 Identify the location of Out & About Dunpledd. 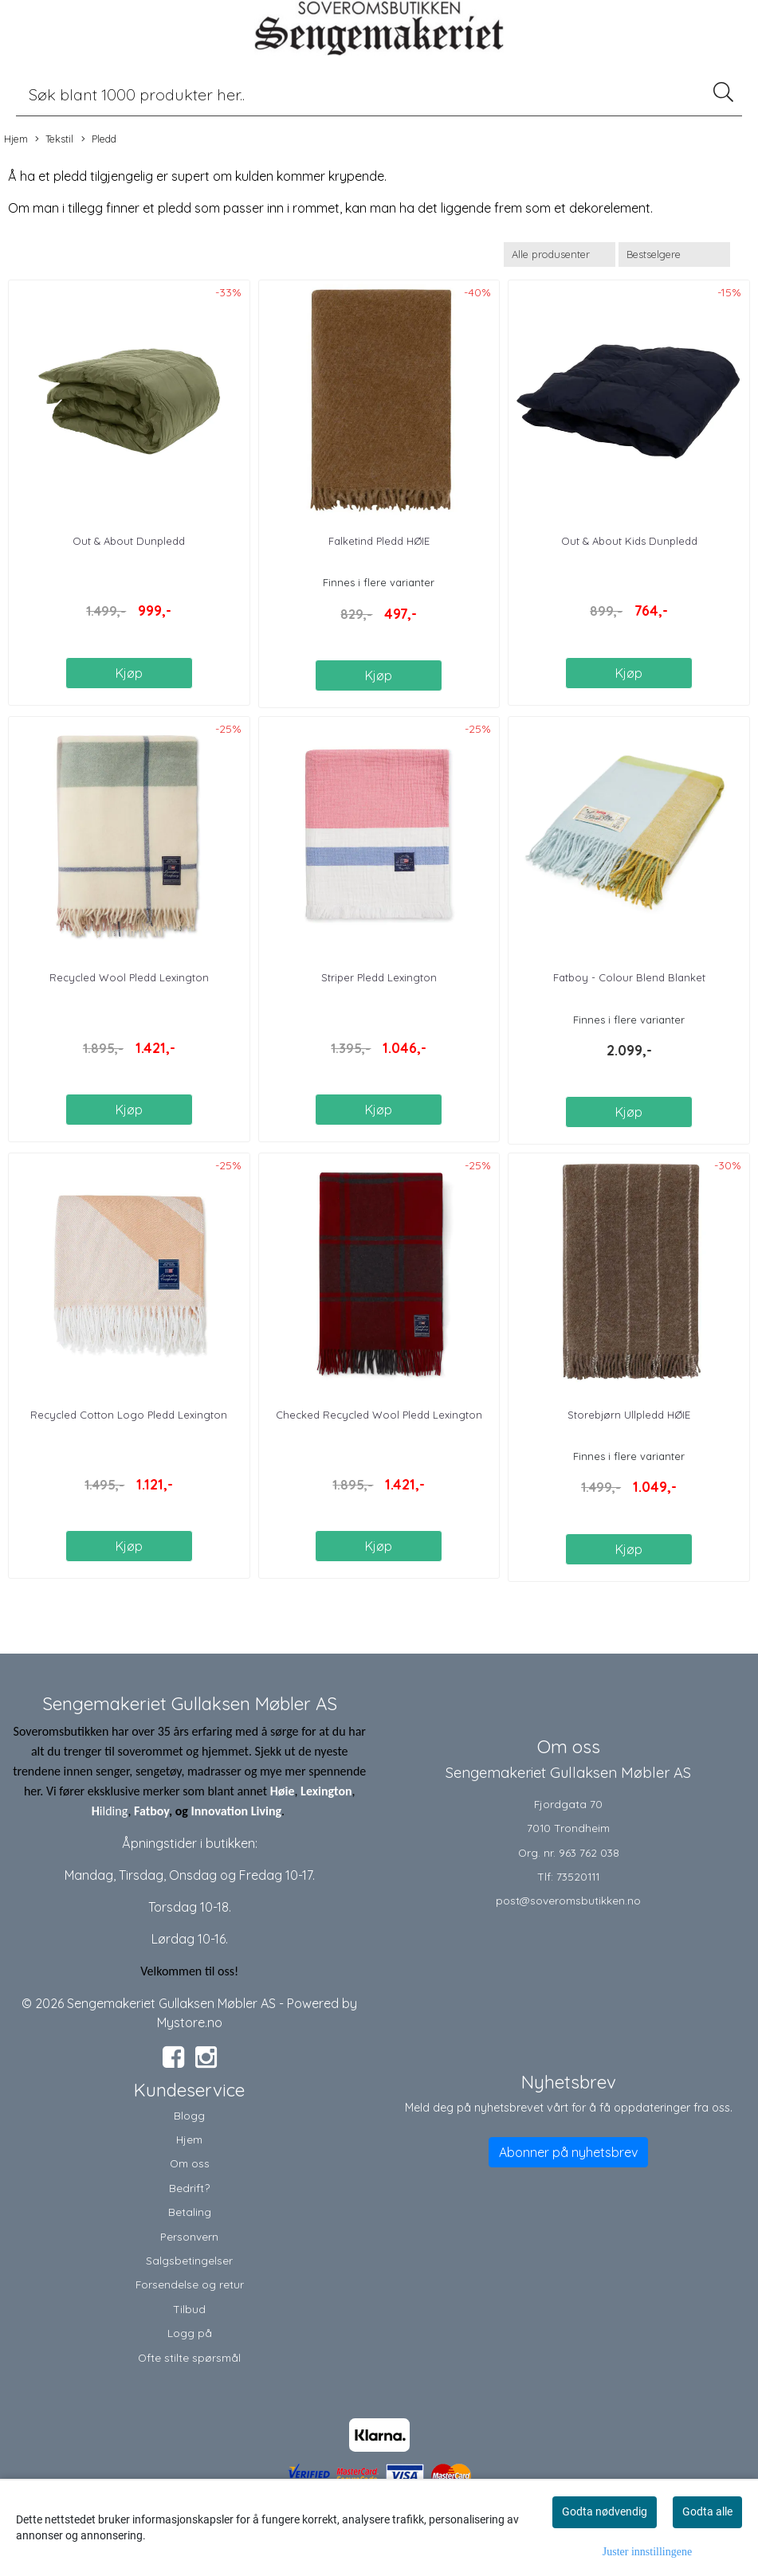
(129, 540).